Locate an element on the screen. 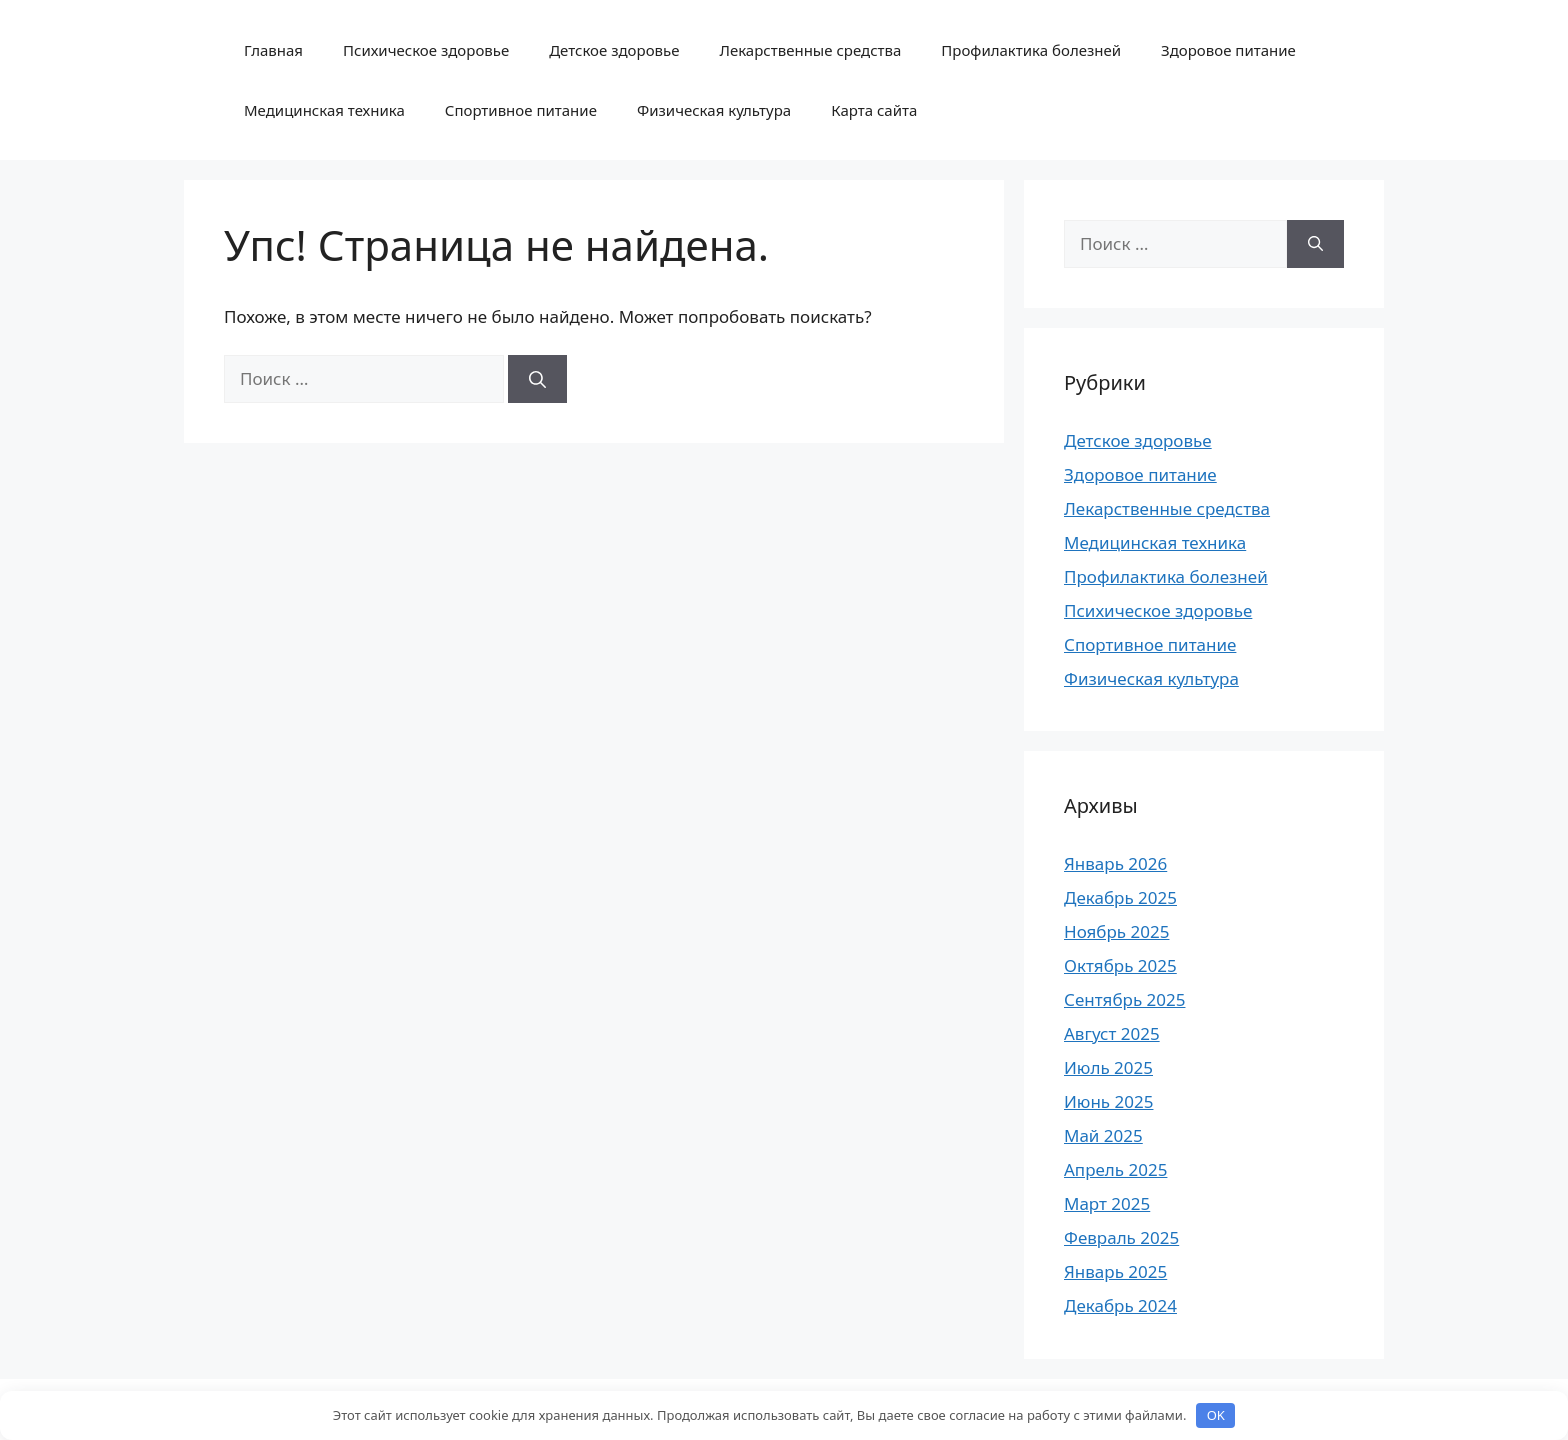 The width and height of the screenshot is (1568, 1440). Медицинская техника is located at coordinates (324, 110).